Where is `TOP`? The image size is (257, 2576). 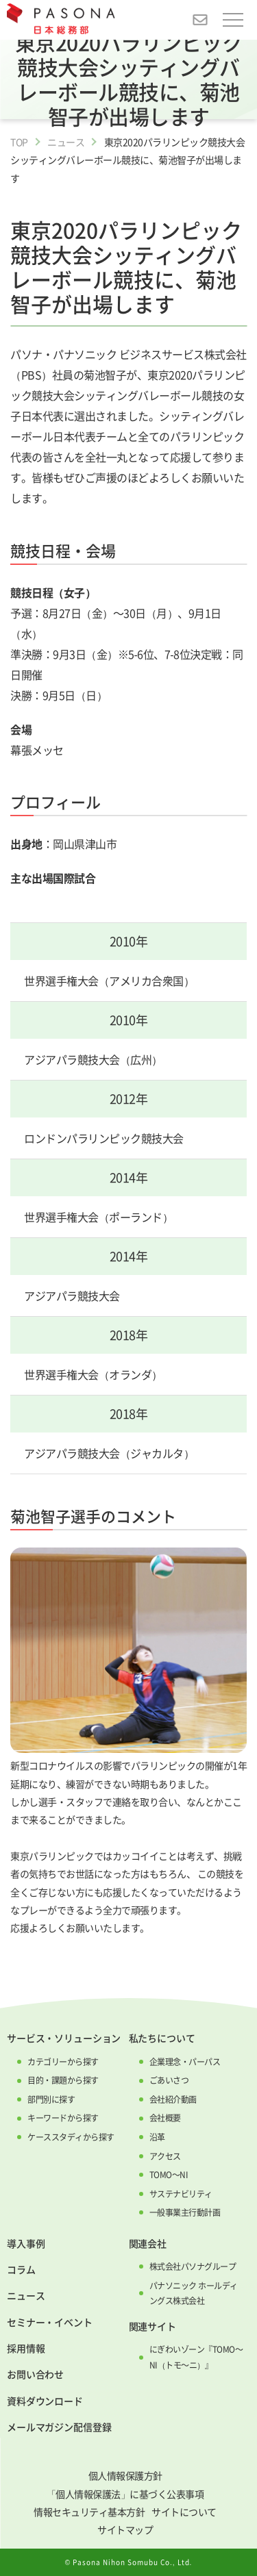
TOP is located at coordinates (19, 142).